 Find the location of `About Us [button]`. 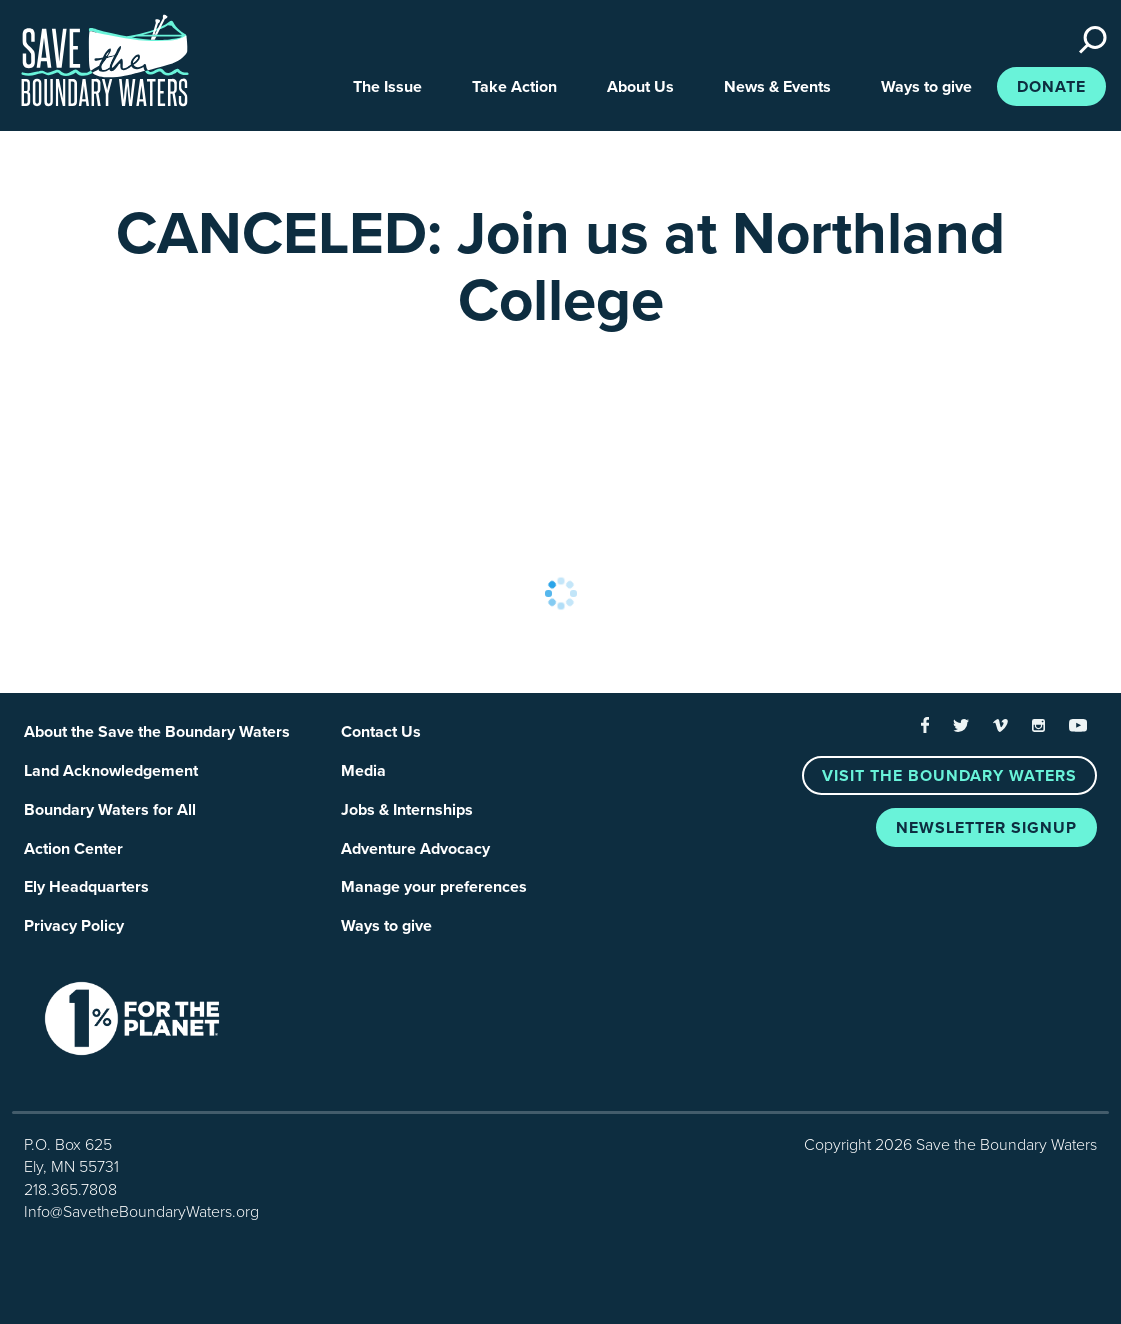

About Us [button] is located at coordinates (640, 87).